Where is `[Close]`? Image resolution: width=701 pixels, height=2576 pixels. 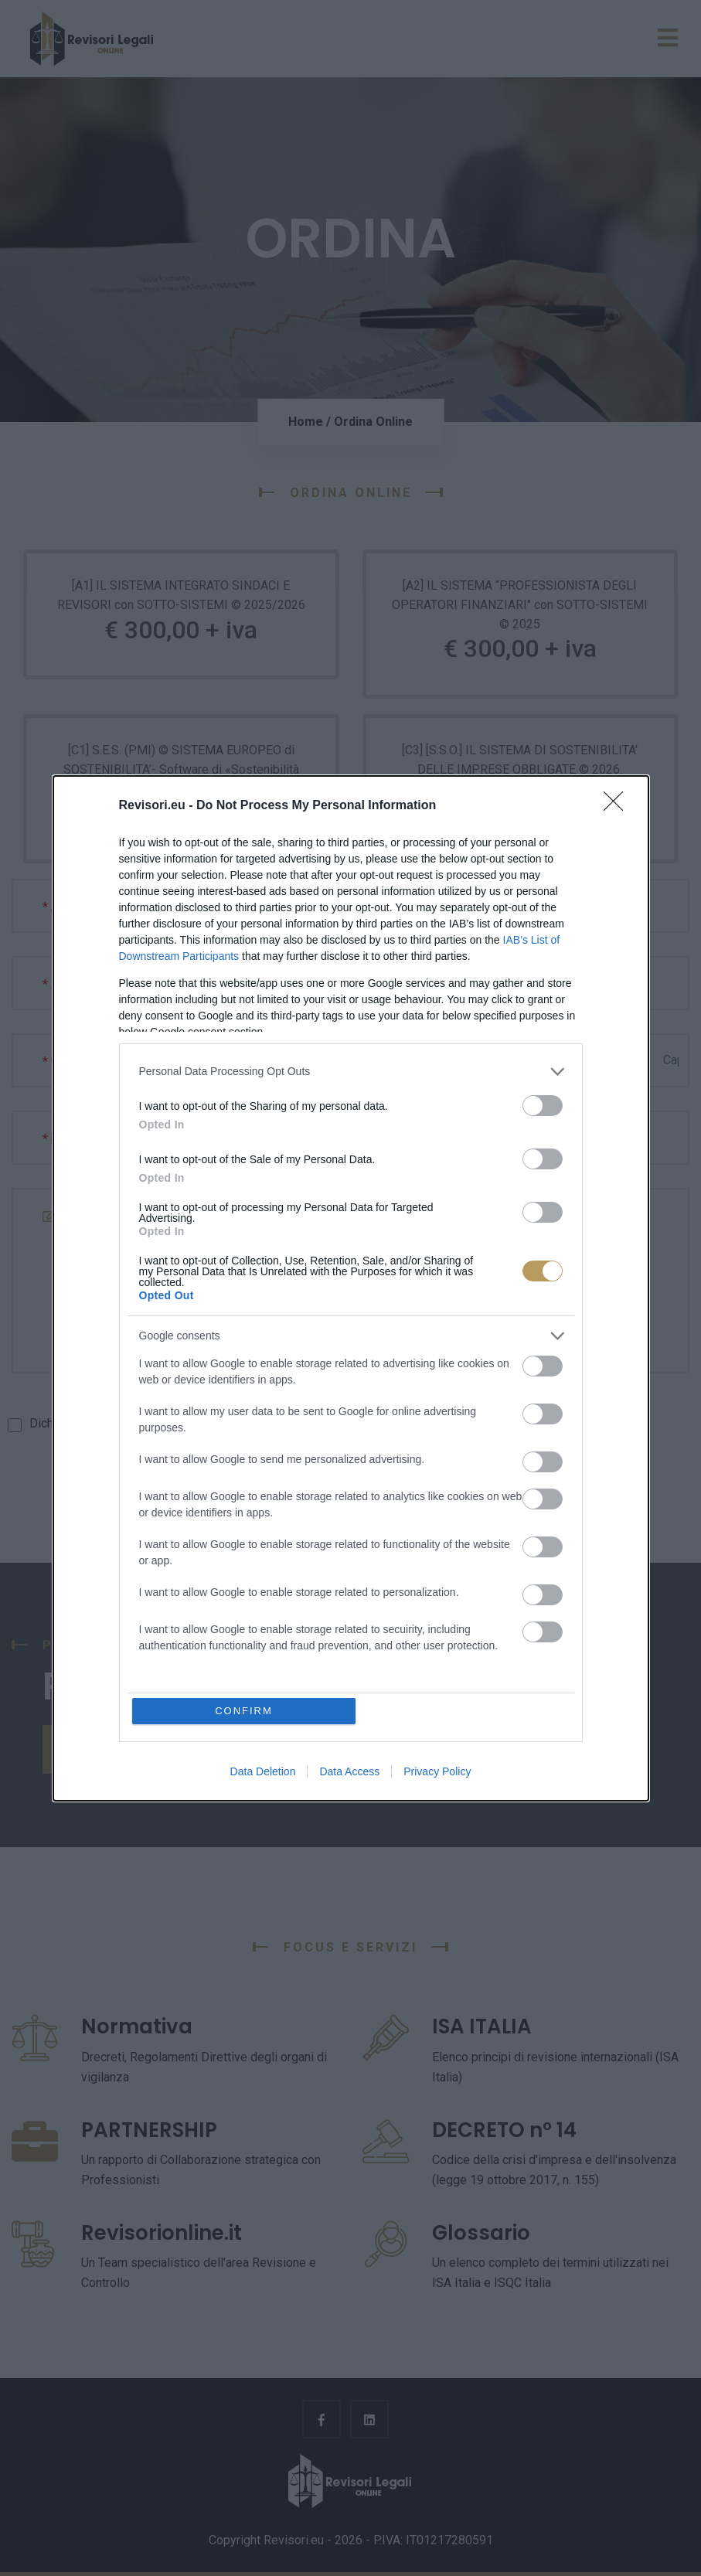 [Close] is located at coordinates (618, 806).